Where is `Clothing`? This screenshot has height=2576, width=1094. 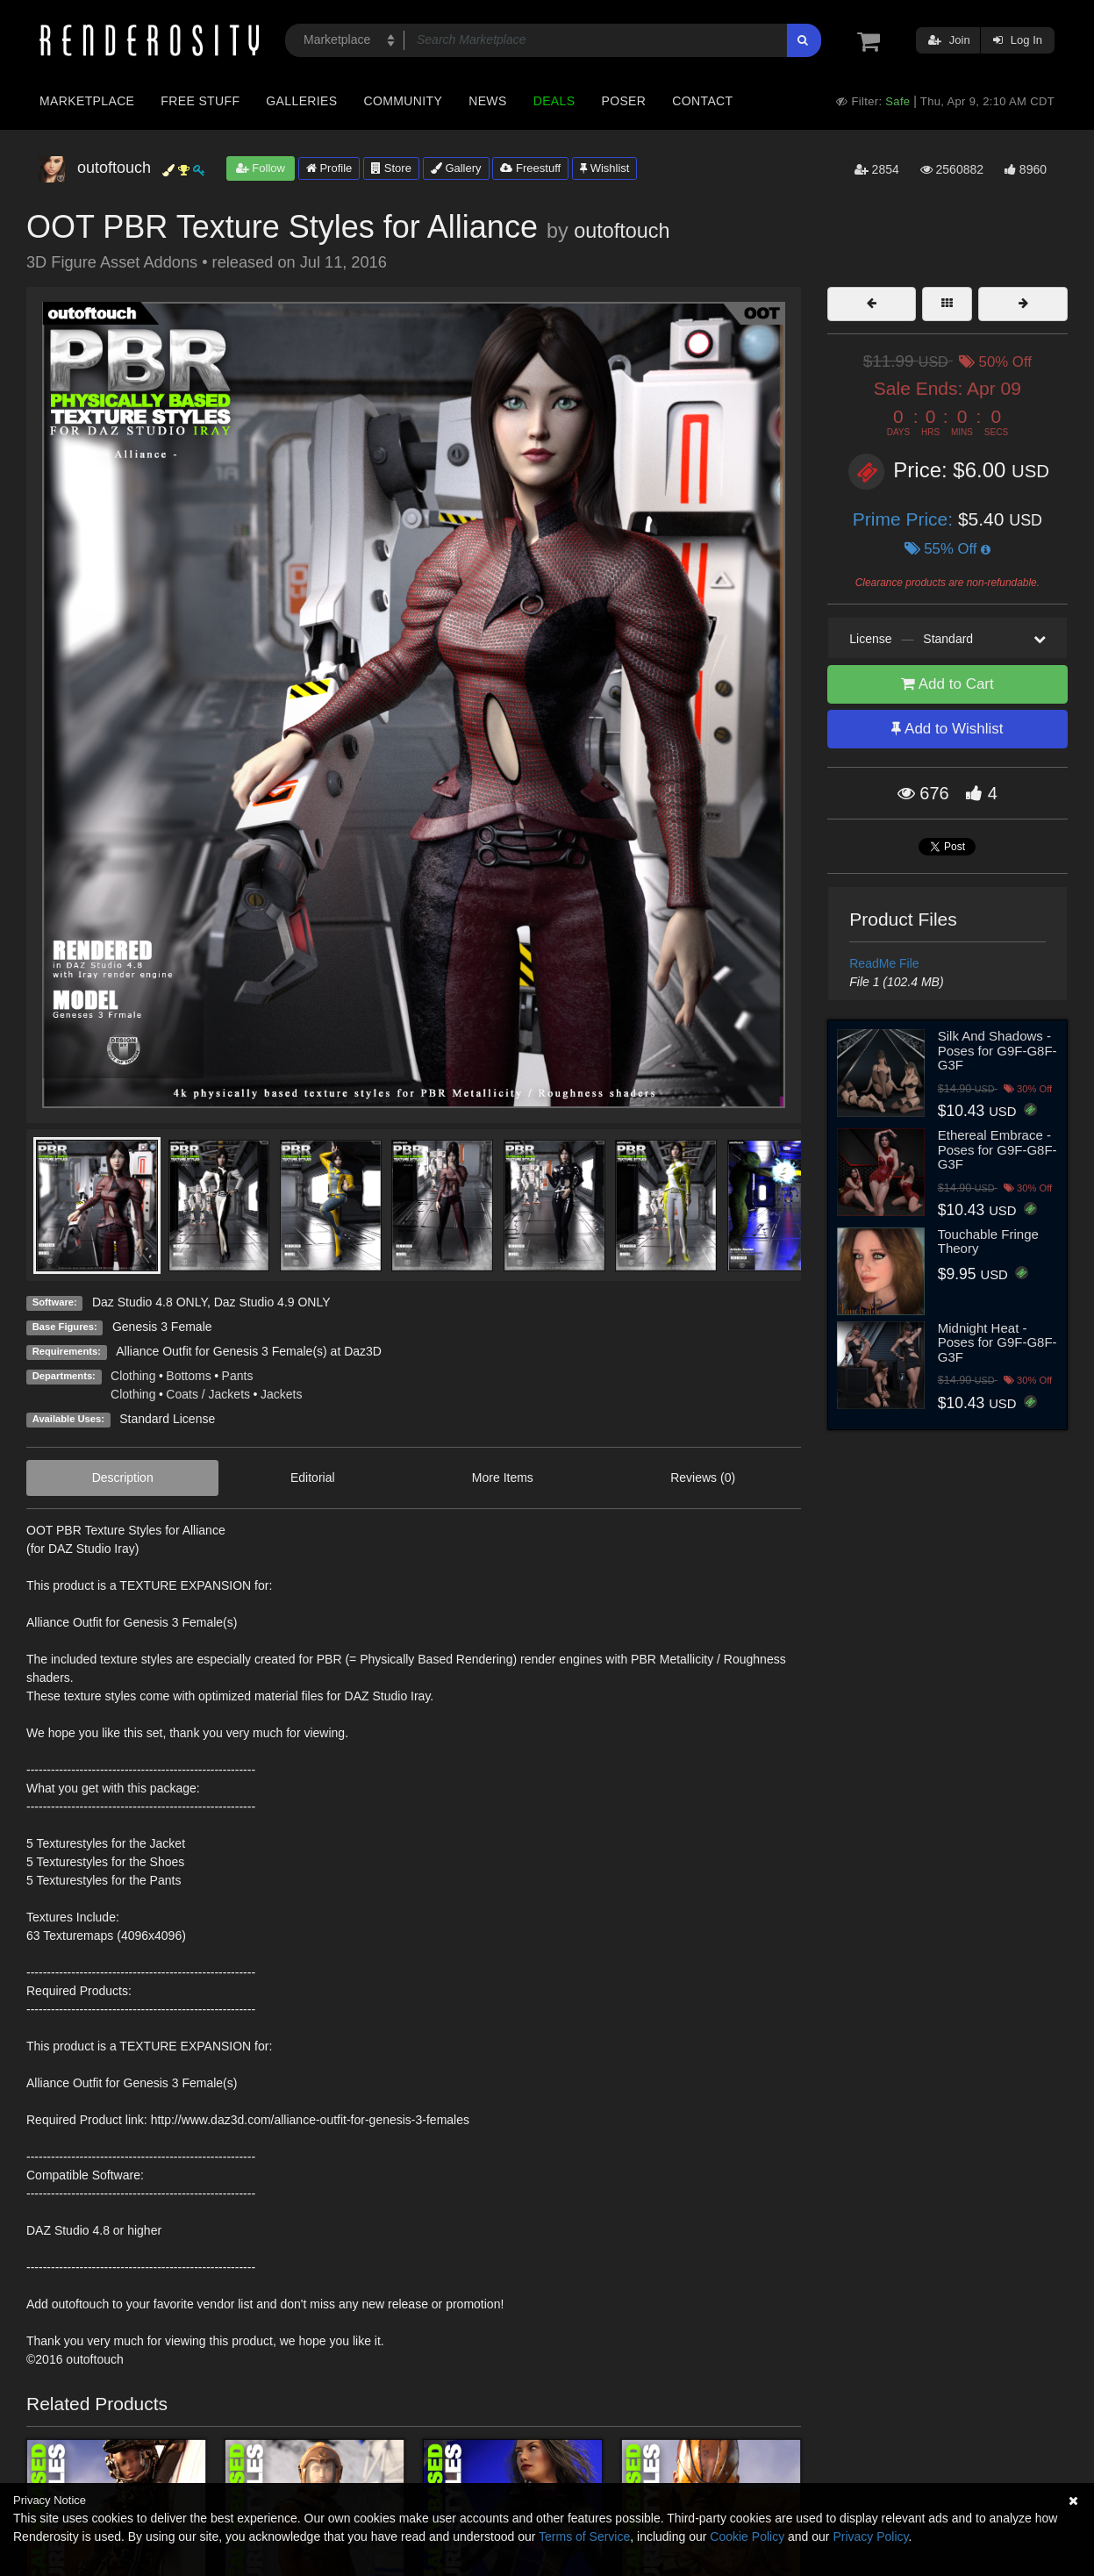 Clothing is located at coordinates (133, 1376).